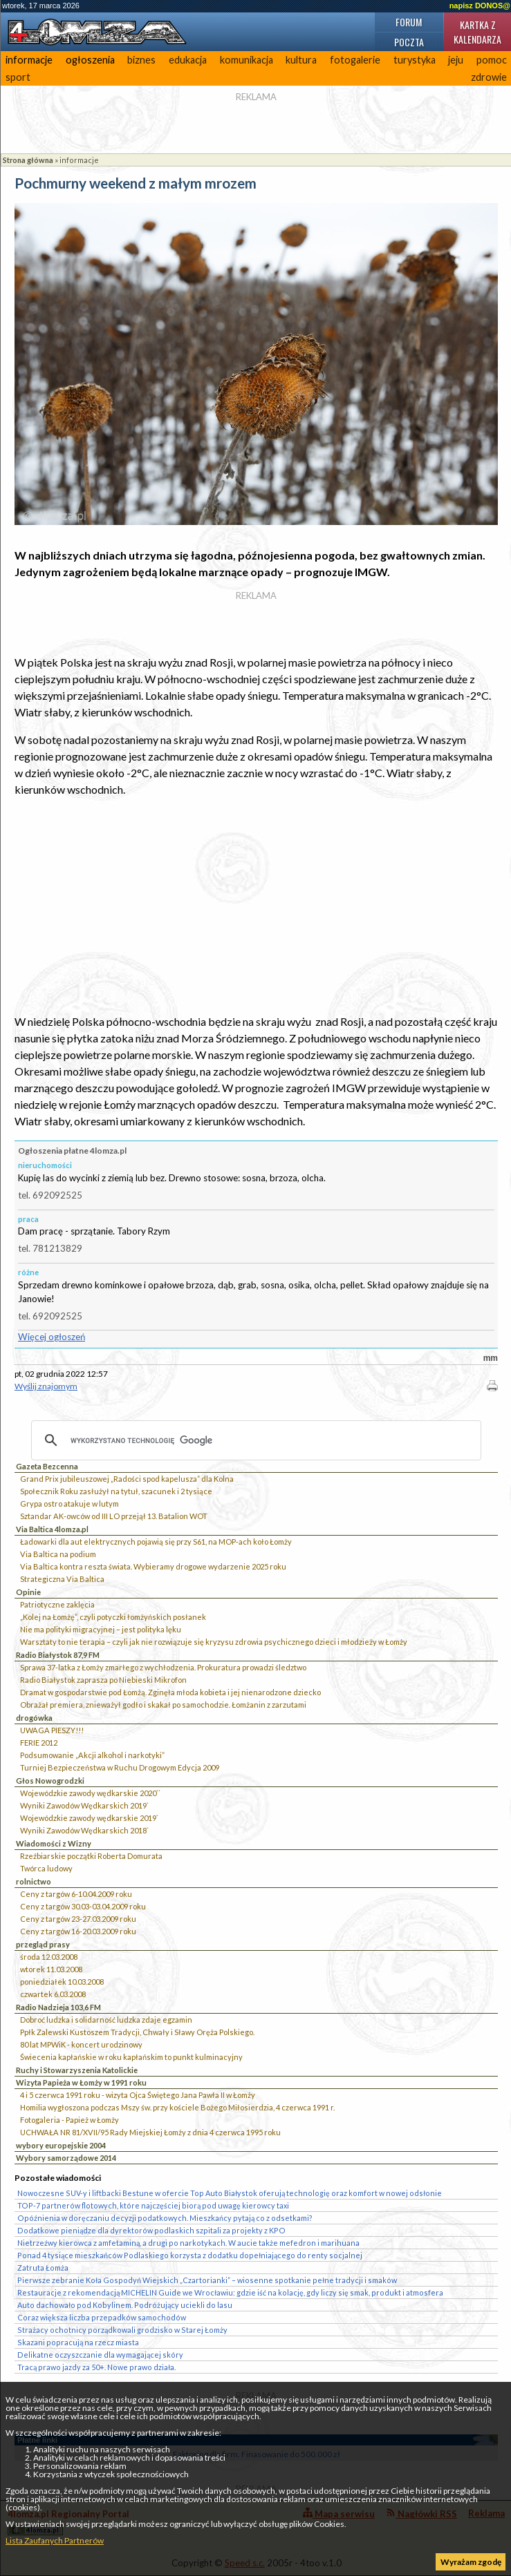 This screenshot has width=511, height=2576. What do you see at coordinates (38, 1742) in the screenshot?
I see `FERIE 2012` at bounding box center [38, 1742].